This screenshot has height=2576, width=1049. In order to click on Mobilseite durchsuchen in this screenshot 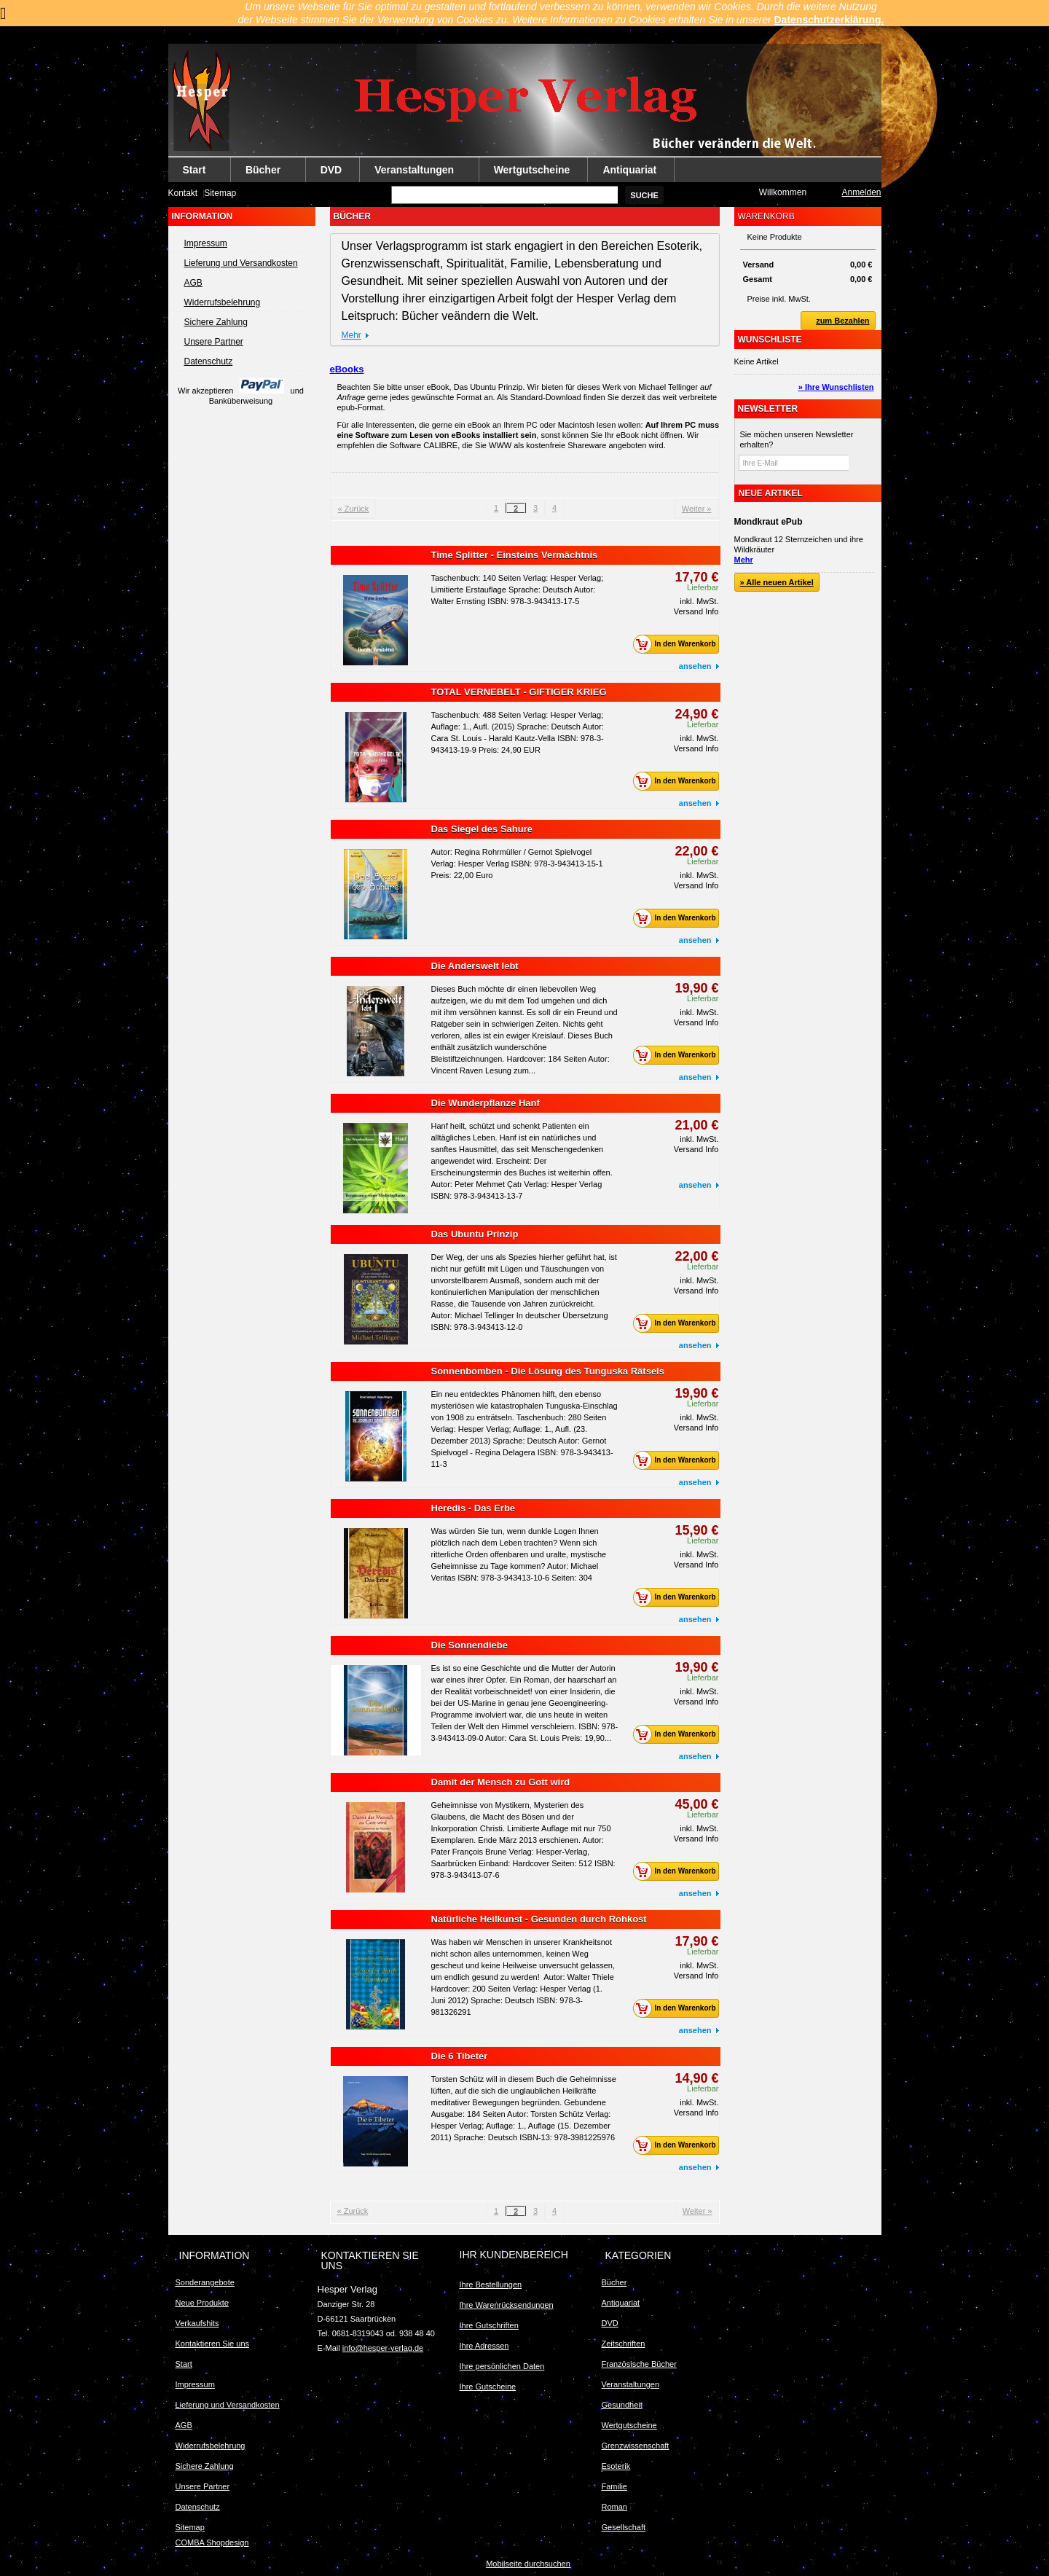, I will do `click(528, 2563)`.